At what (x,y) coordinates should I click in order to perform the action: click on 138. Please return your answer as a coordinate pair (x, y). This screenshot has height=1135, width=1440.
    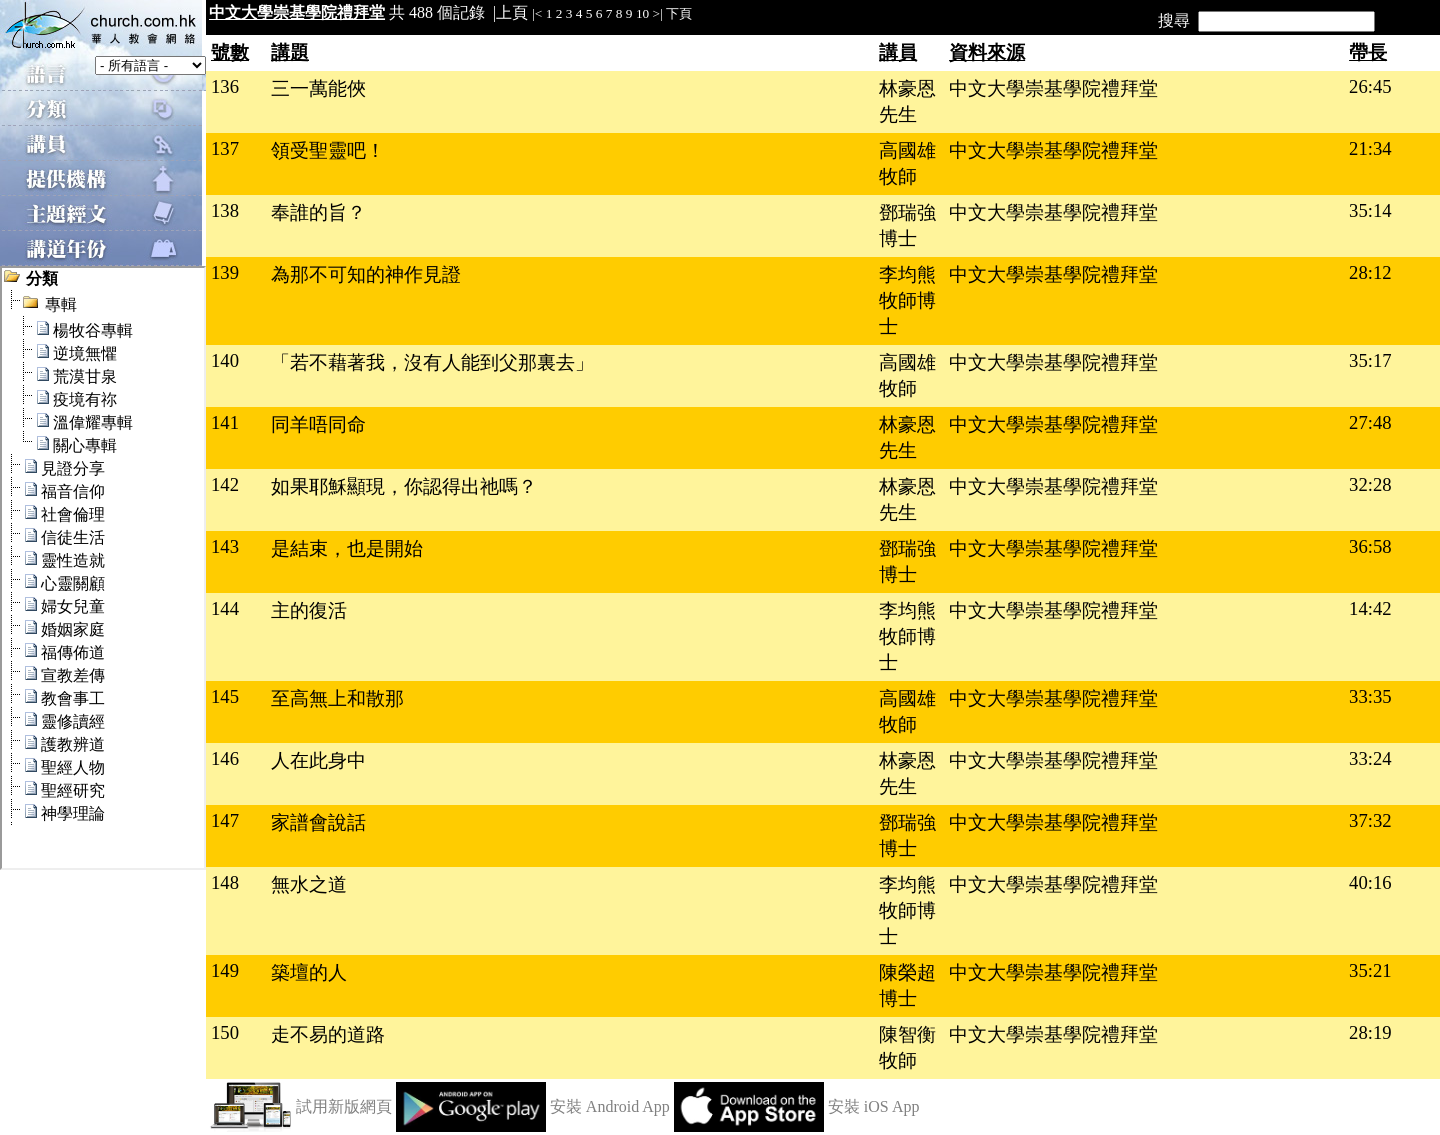
    Looking at the image, I should click on (225, 210).